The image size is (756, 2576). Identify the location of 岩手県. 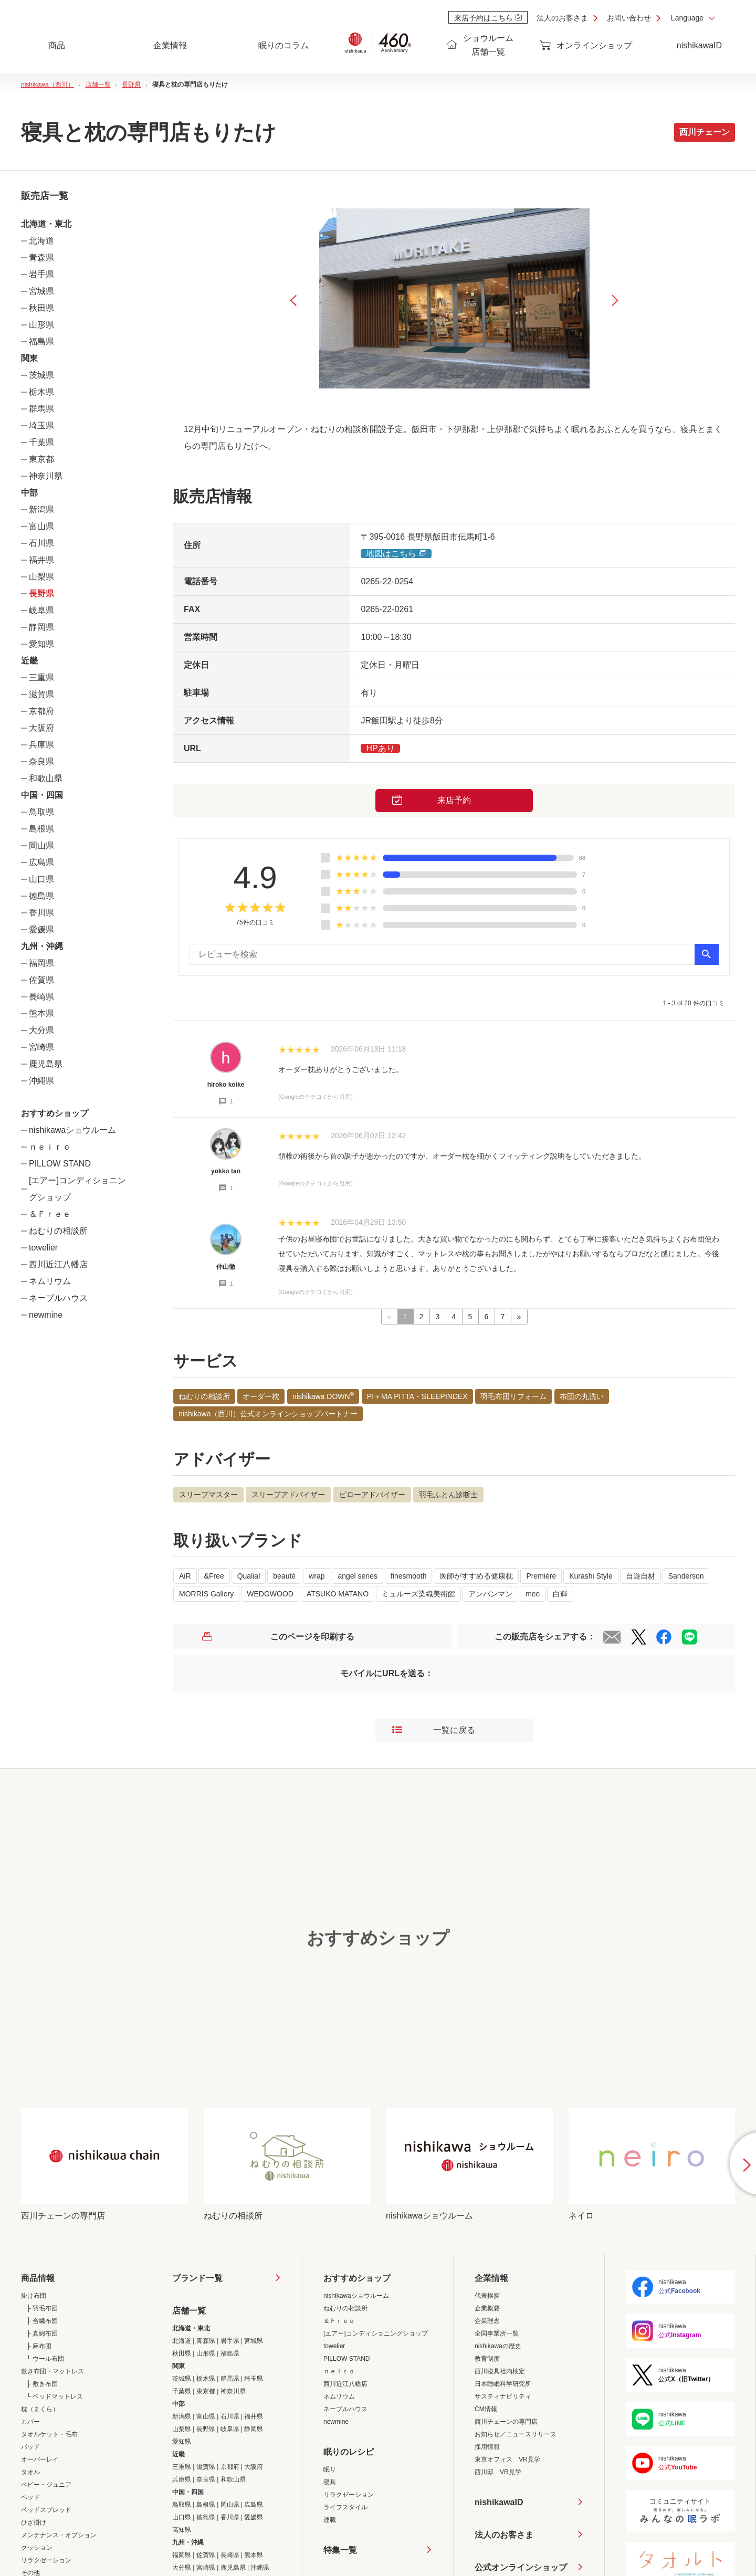
(41, 274).